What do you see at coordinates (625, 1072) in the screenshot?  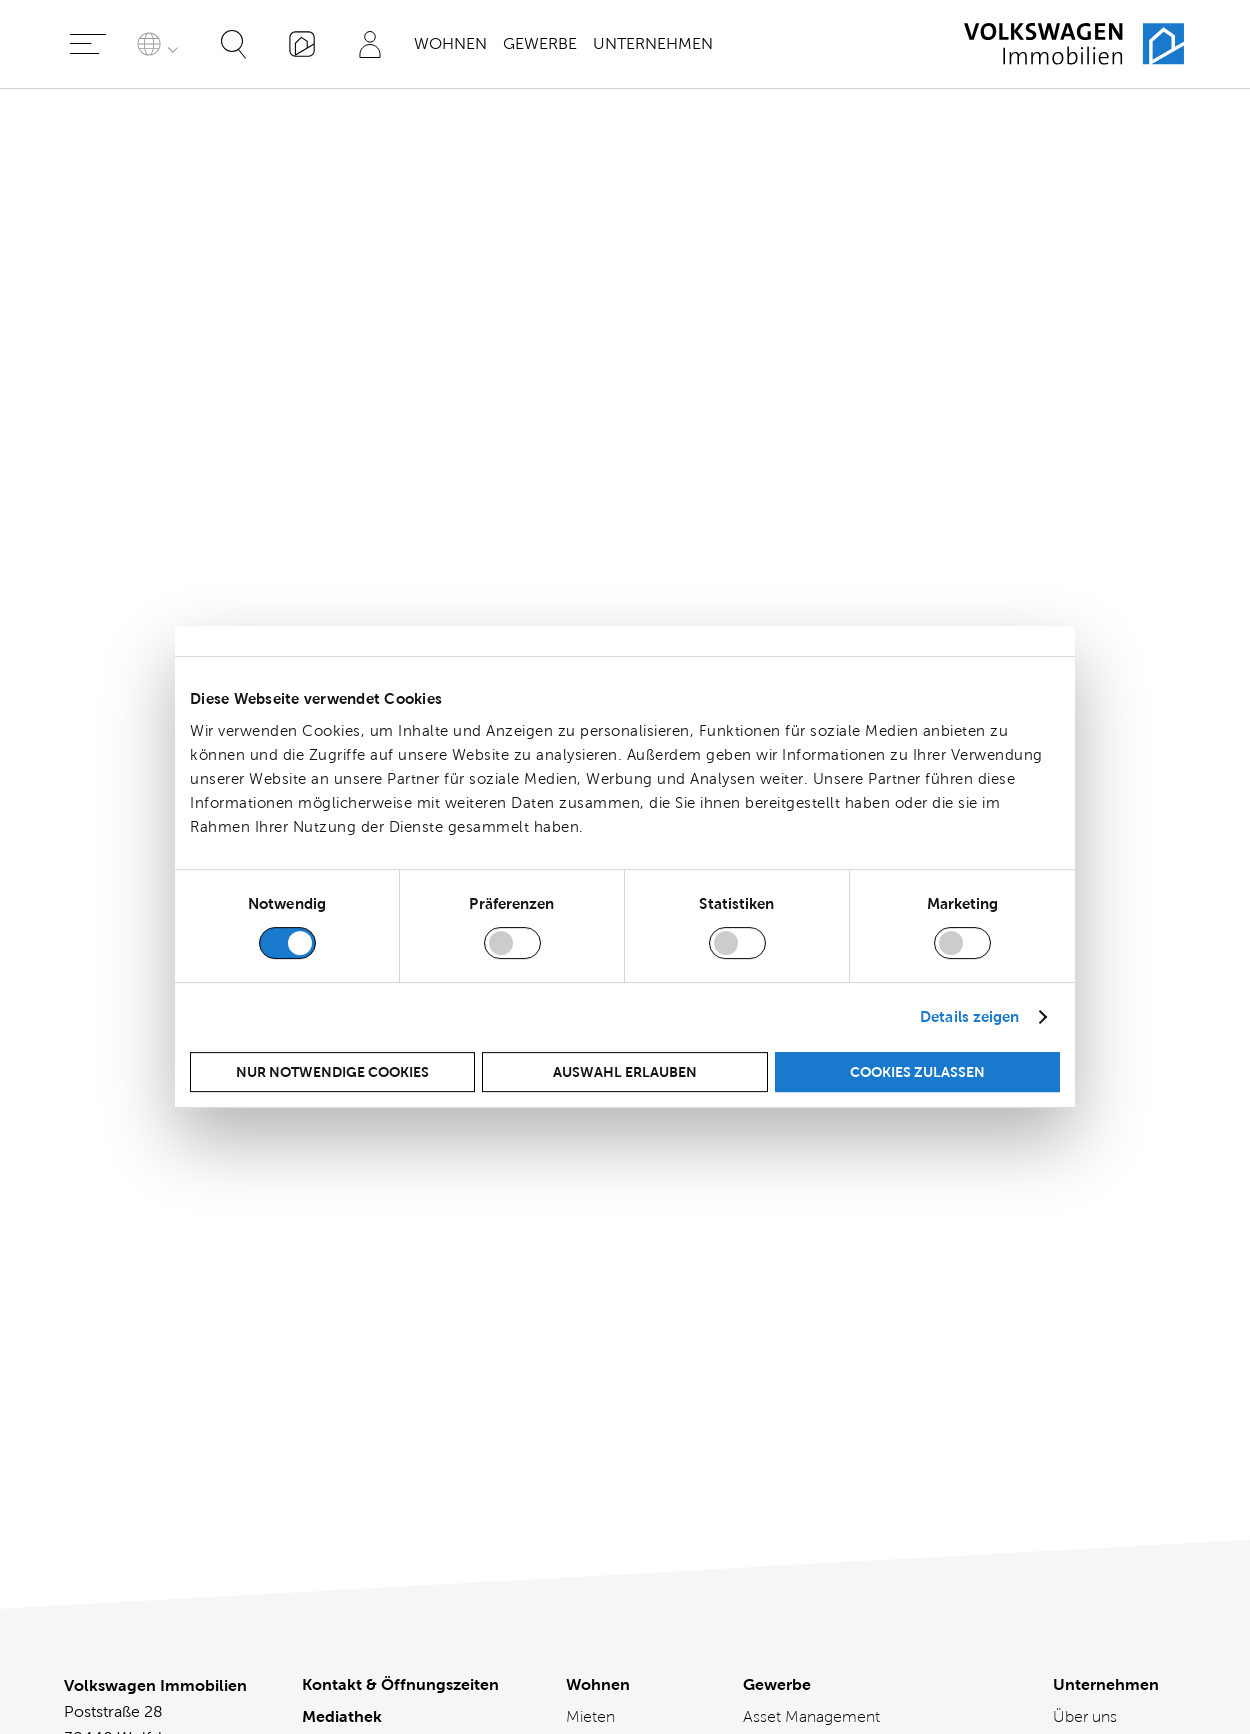 I see `Auswahl erlauben` at bounding box center [625, 1072].